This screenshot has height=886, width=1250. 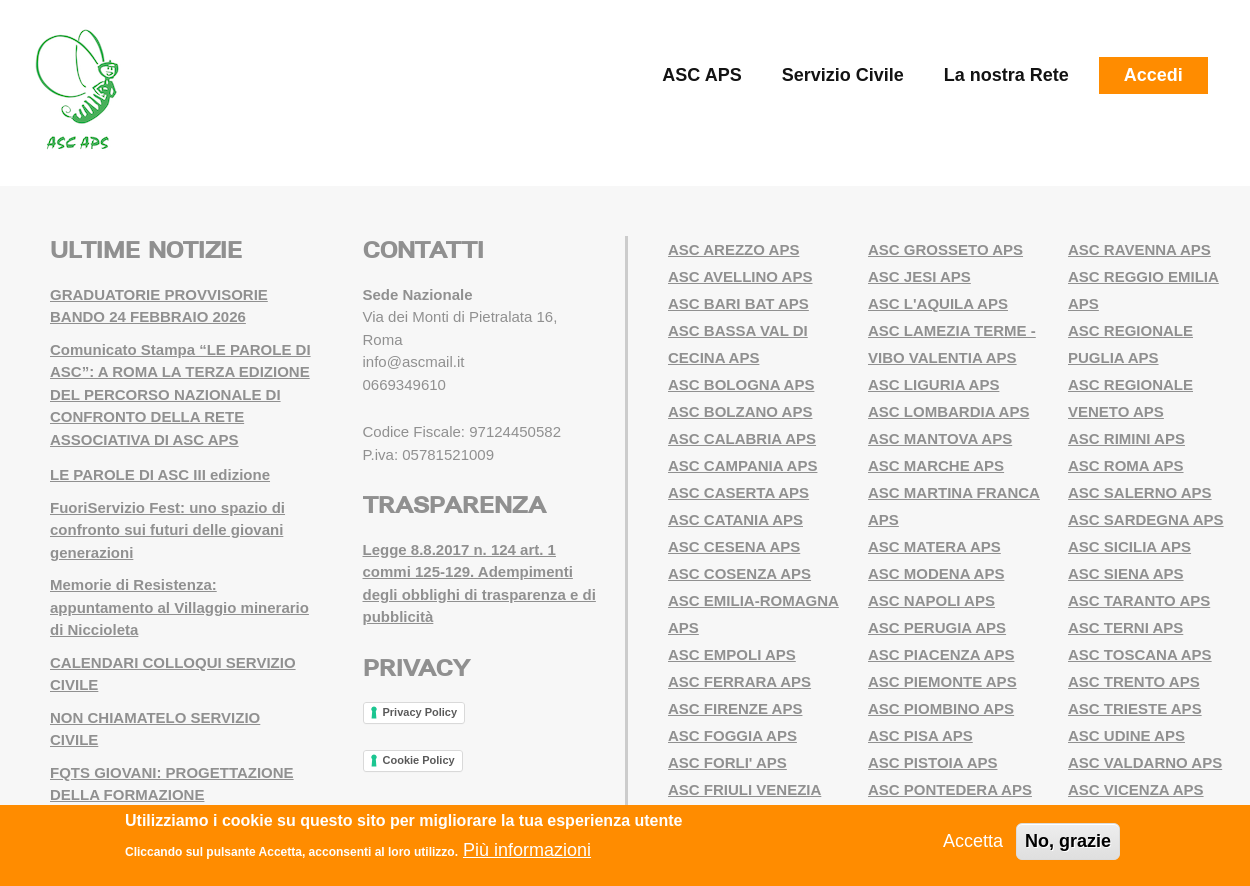 What do you see at coordinates (843, 75) in the screenshot?
I see `Servizio Civile` at bounding box center [843, 75].